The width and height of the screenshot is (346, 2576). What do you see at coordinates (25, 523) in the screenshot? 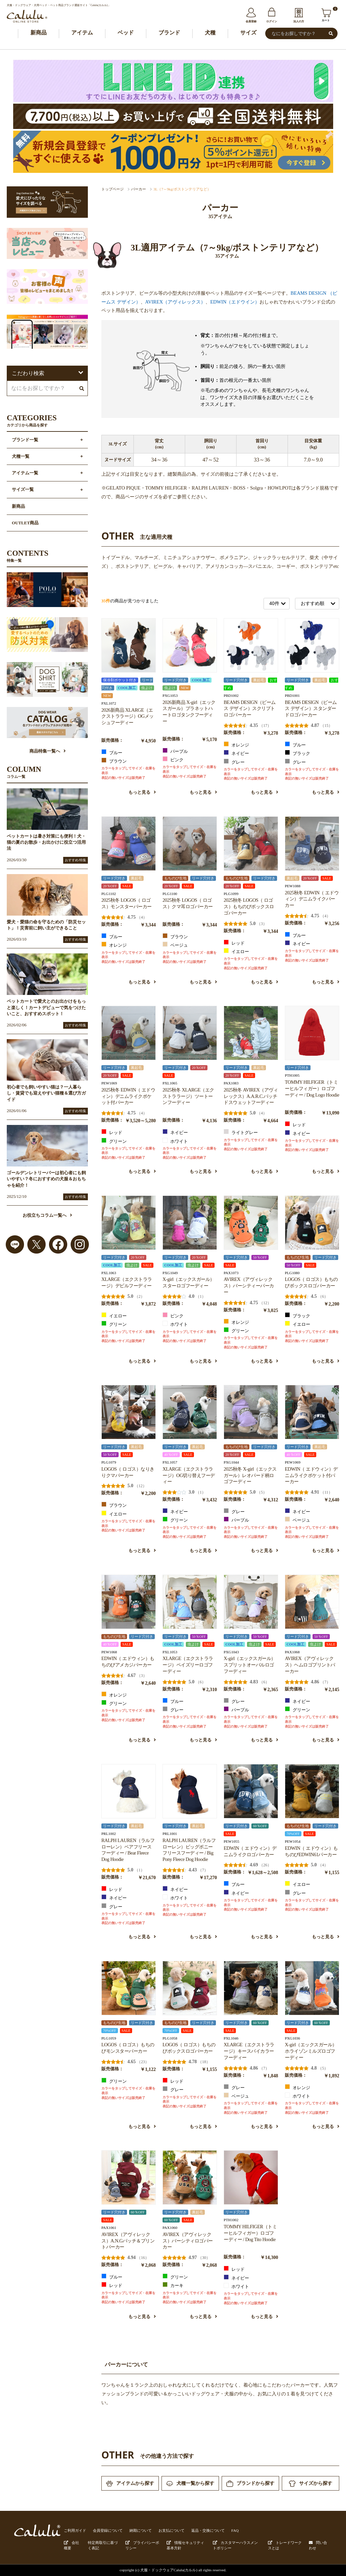
I see `OUTLET商品` at bounding box center [25, 523].